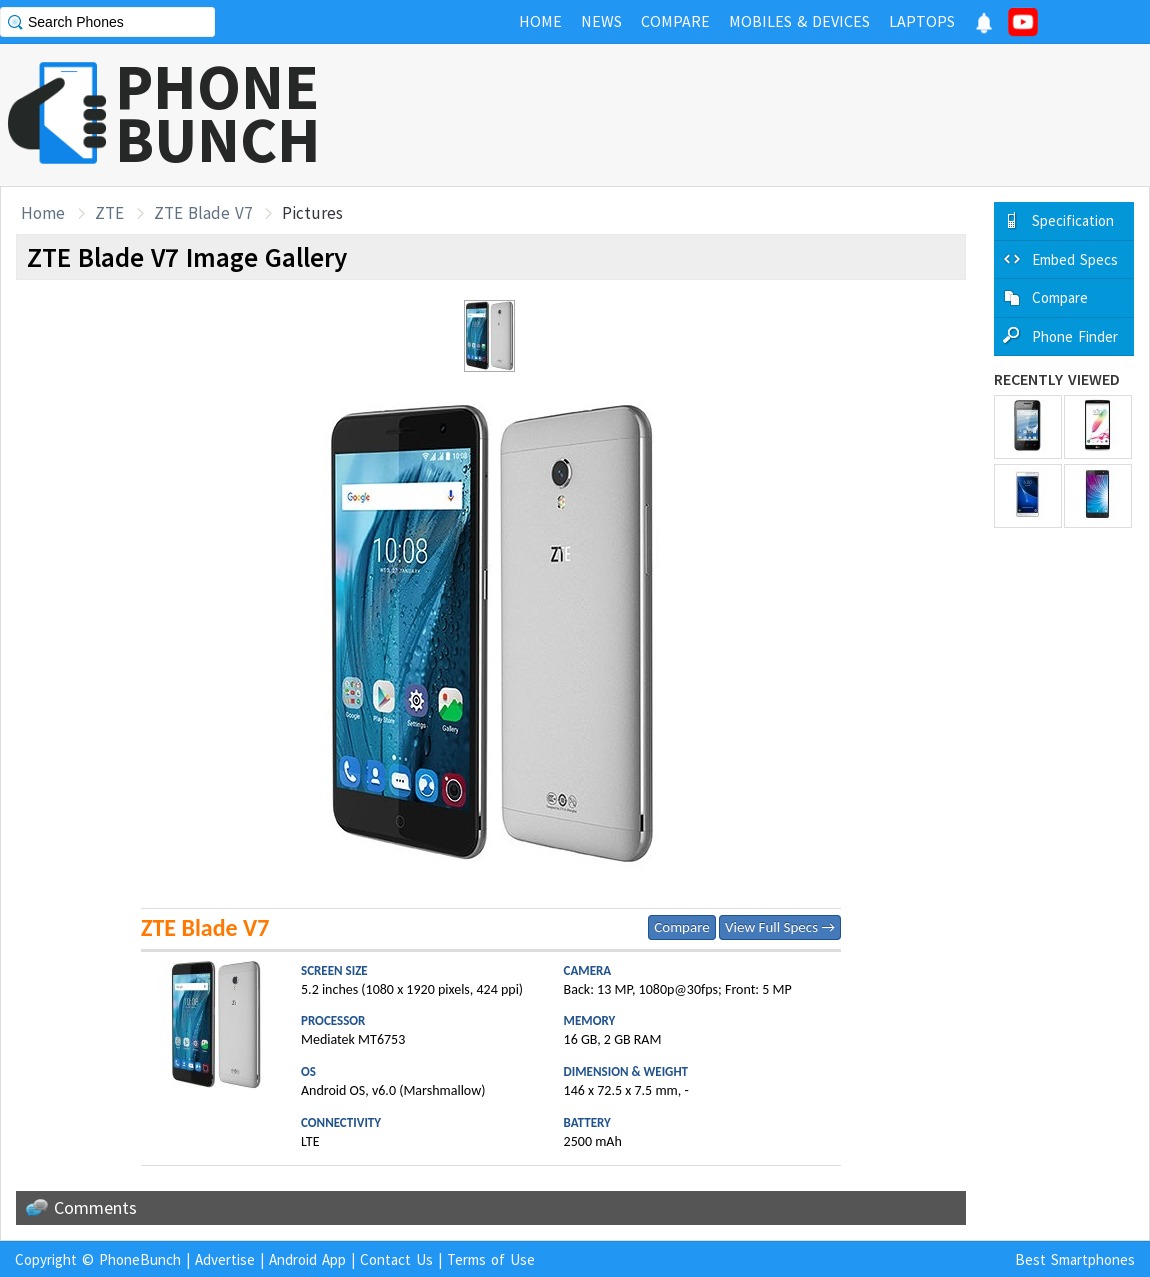 This screenshot has width=1150, height=1277. Describe the element at coordinates (396, 1259) in the screenshot. I see `Contact Us` at that location.